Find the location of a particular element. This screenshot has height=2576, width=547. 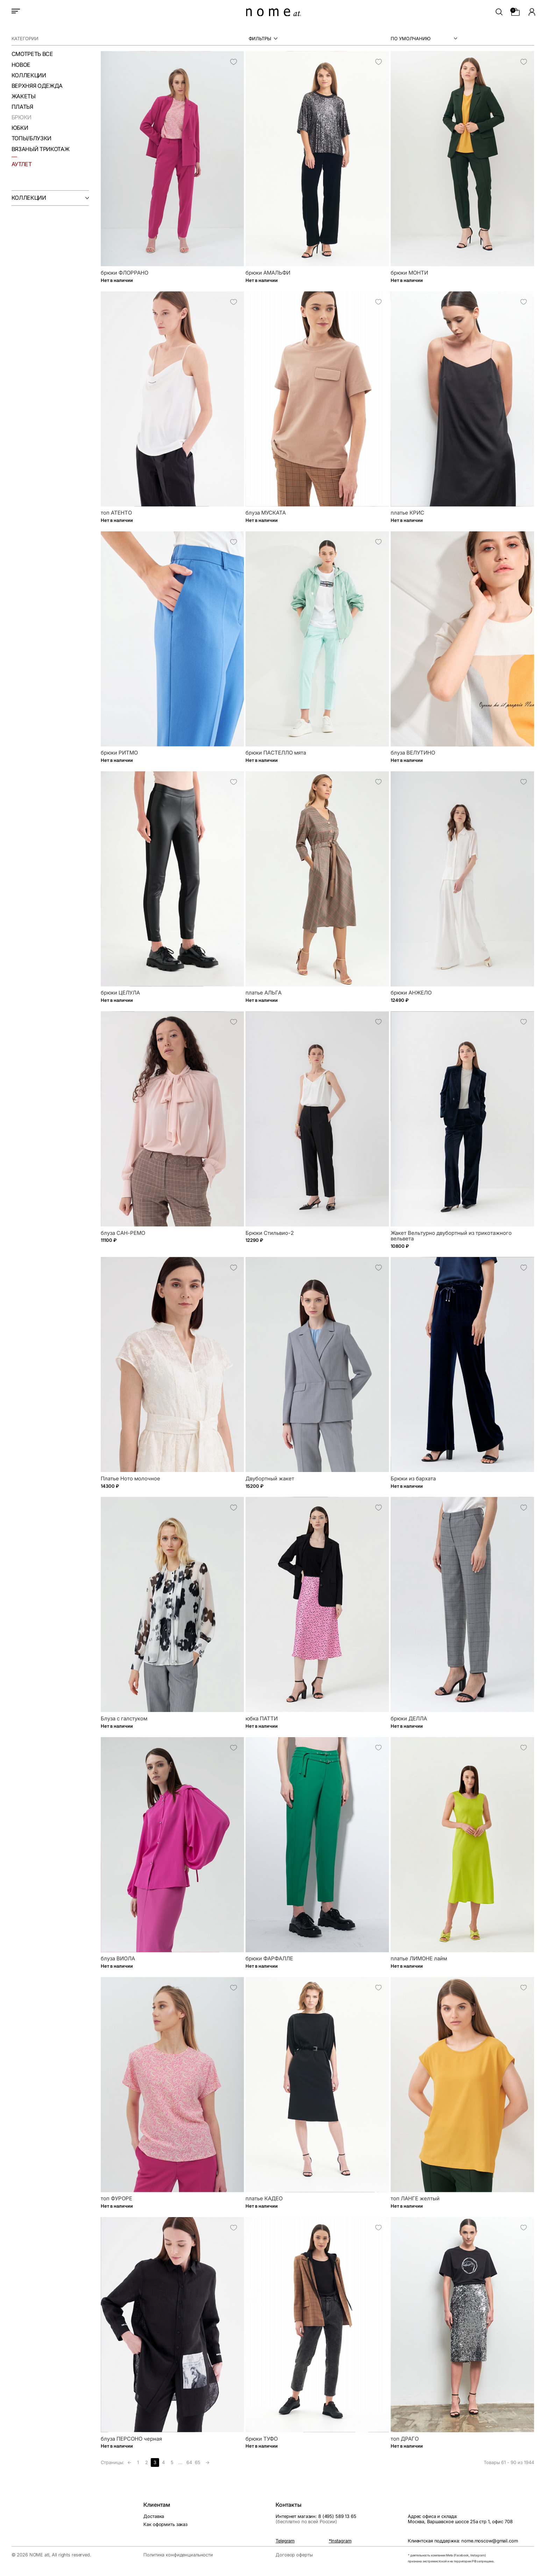

аутлет is located at coordinates (22, 164).